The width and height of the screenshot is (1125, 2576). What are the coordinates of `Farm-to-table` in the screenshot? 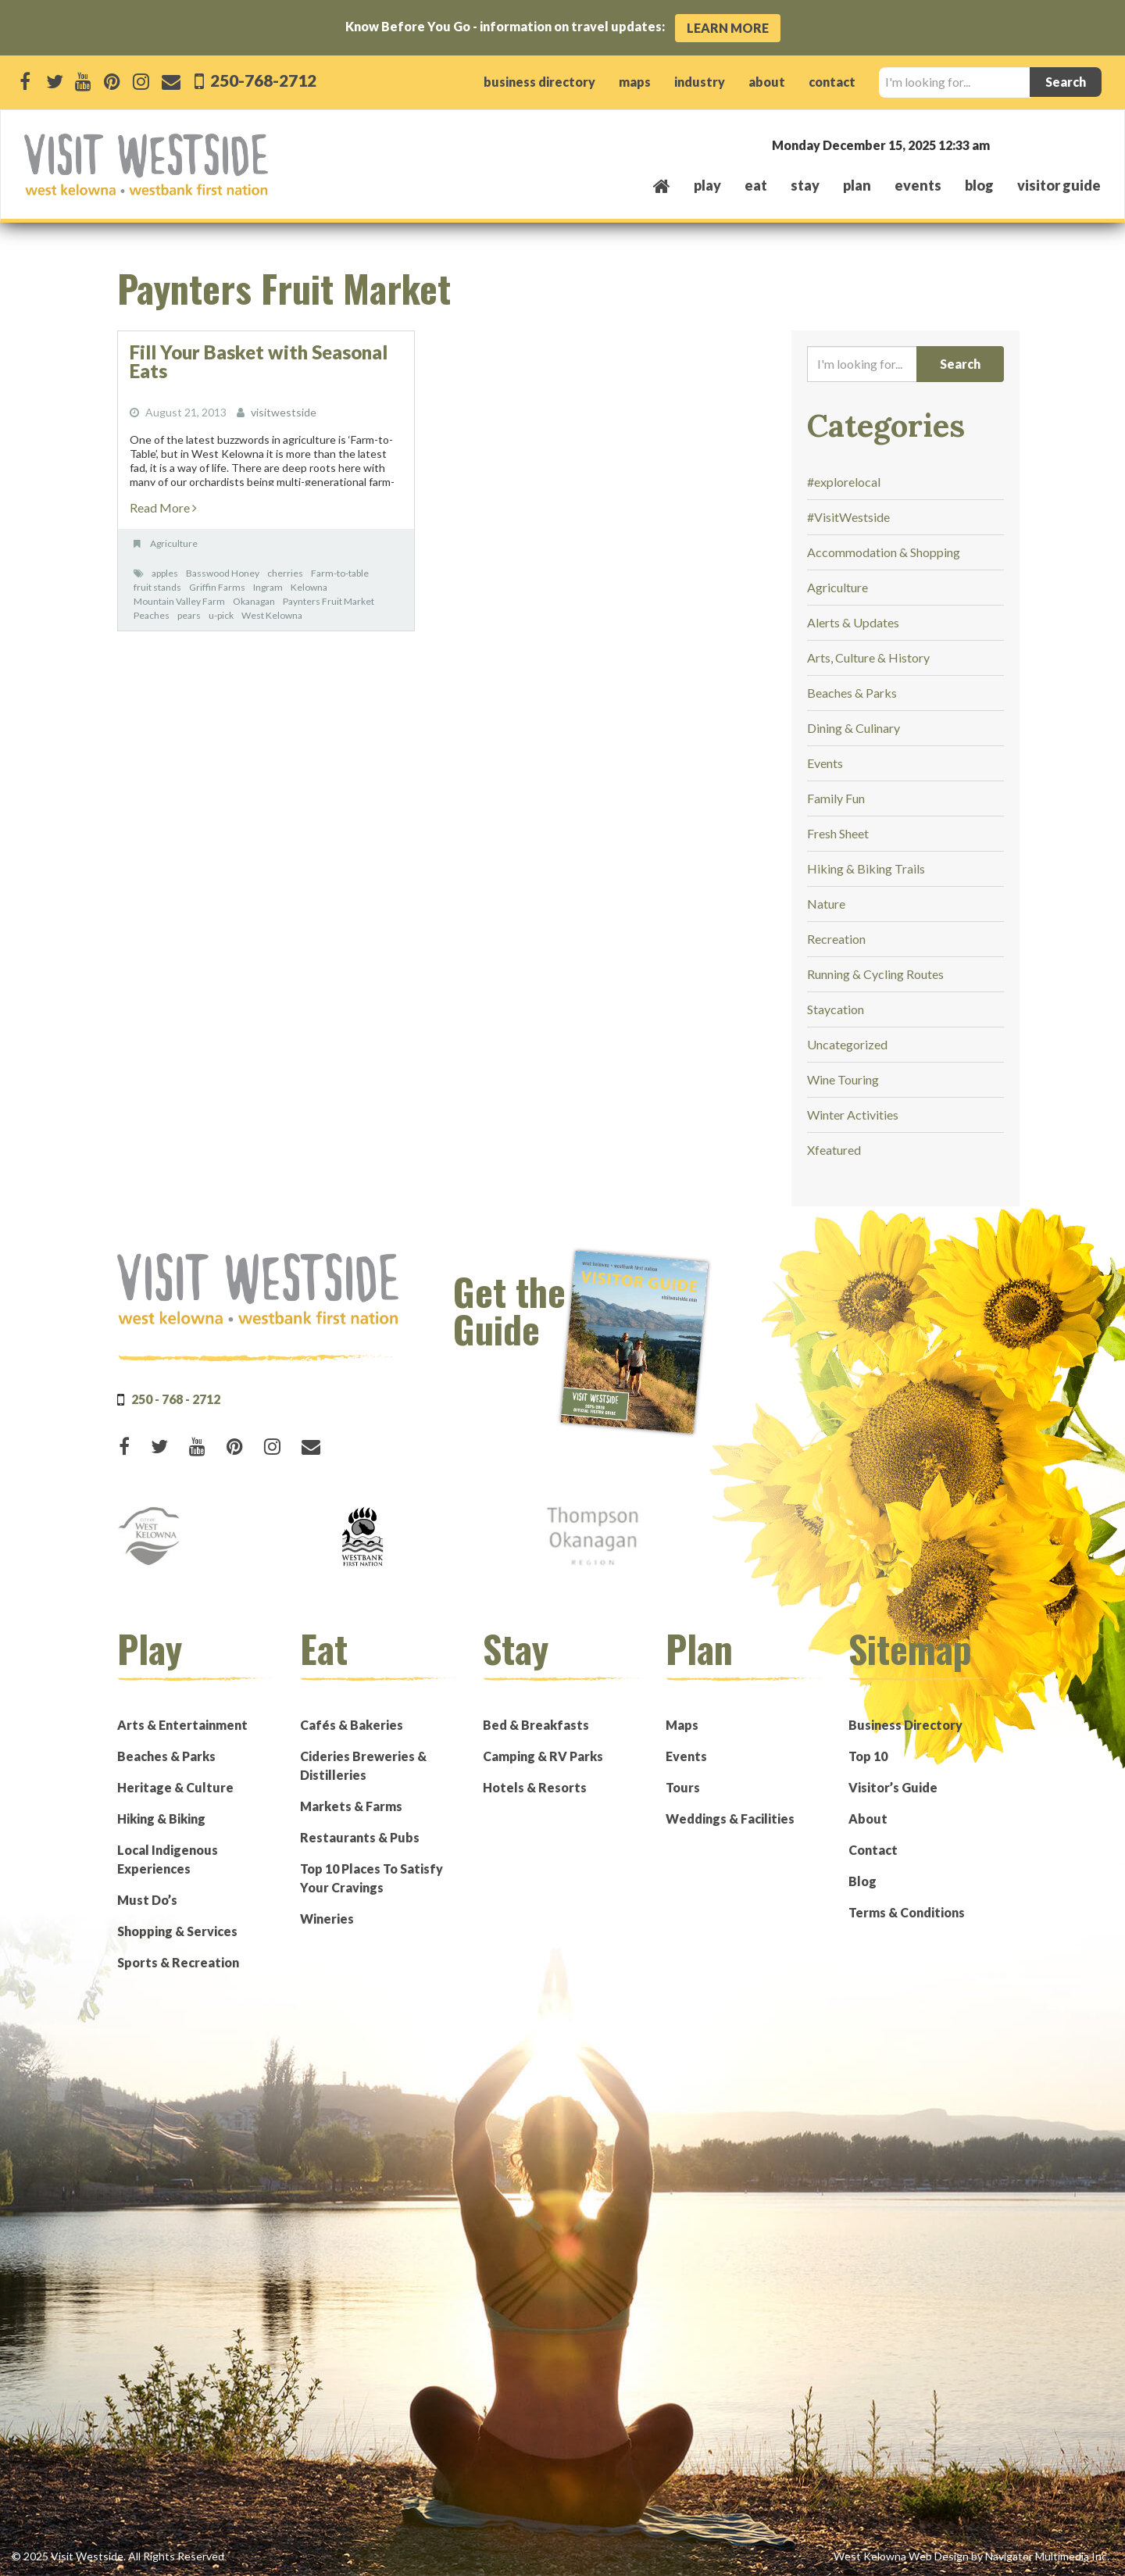 It's located at (340, 573).